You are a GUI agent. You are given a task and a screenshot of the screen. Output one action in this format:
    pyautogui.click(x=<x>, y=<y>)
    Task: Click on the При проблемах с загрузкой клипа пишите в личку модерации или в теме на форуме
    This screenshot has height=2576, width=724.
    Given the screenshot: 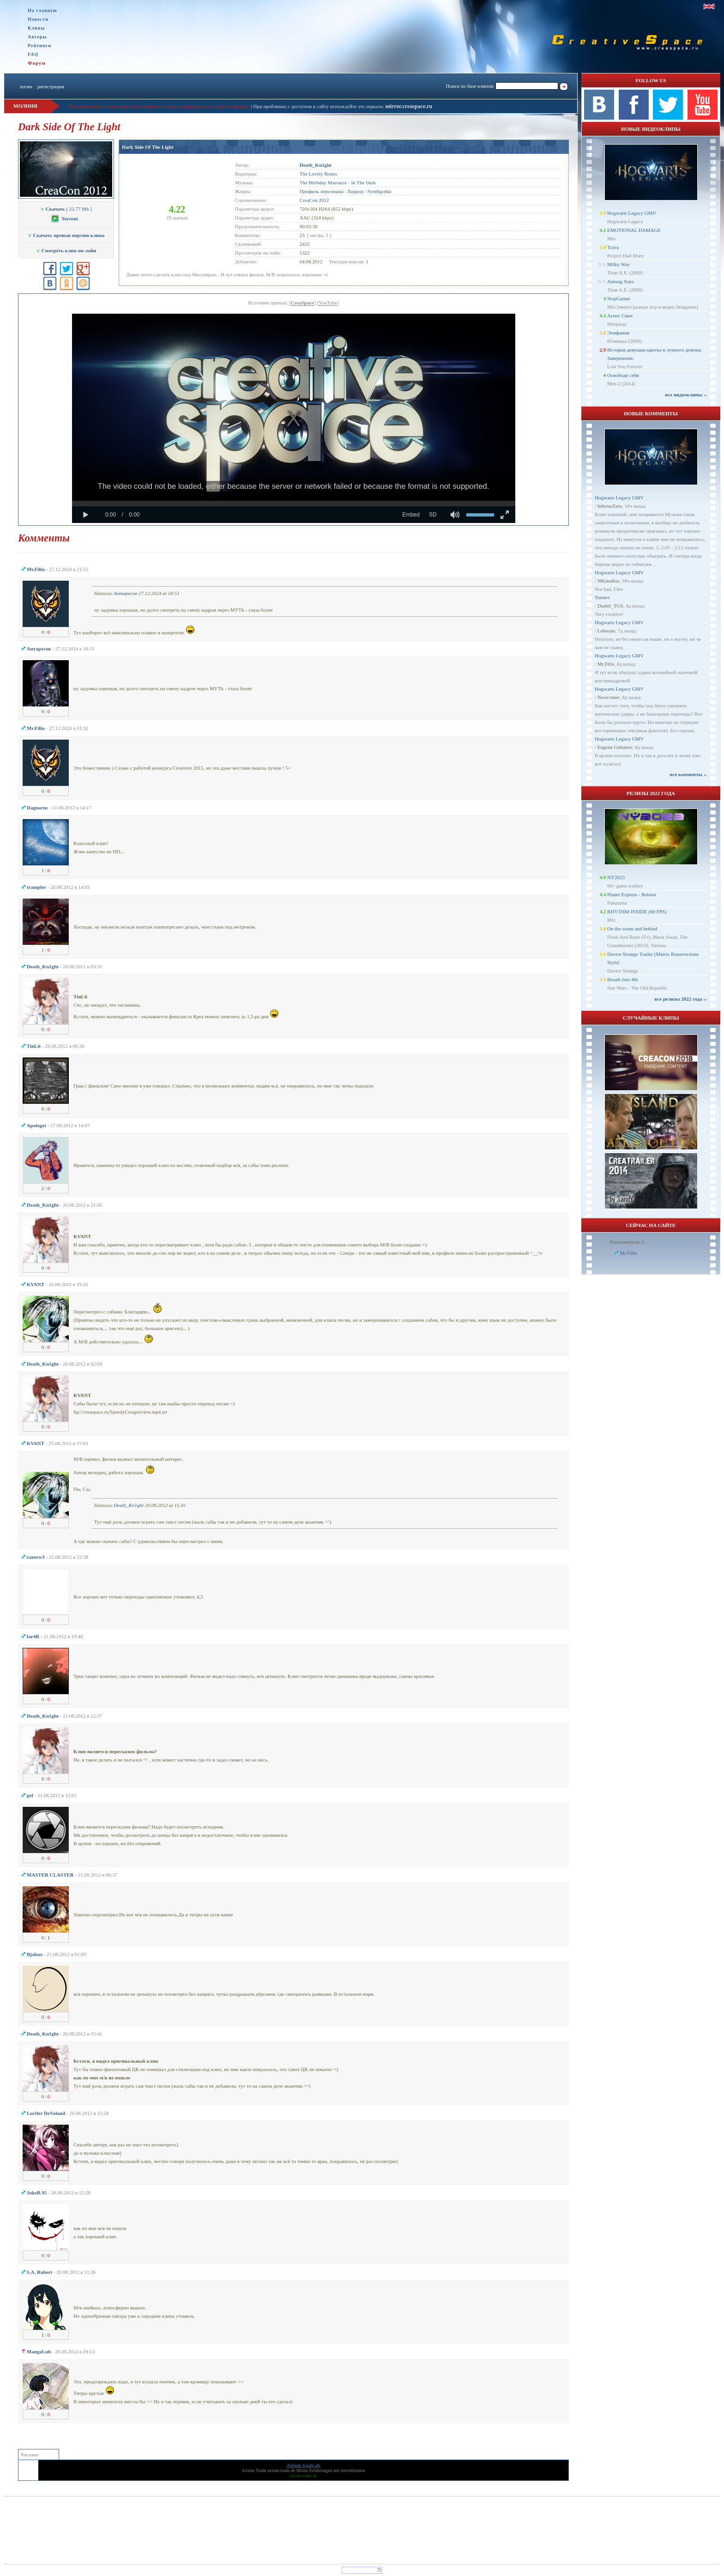 What is the action you would take?
    pyautogui.click(x=159, y=106)
    